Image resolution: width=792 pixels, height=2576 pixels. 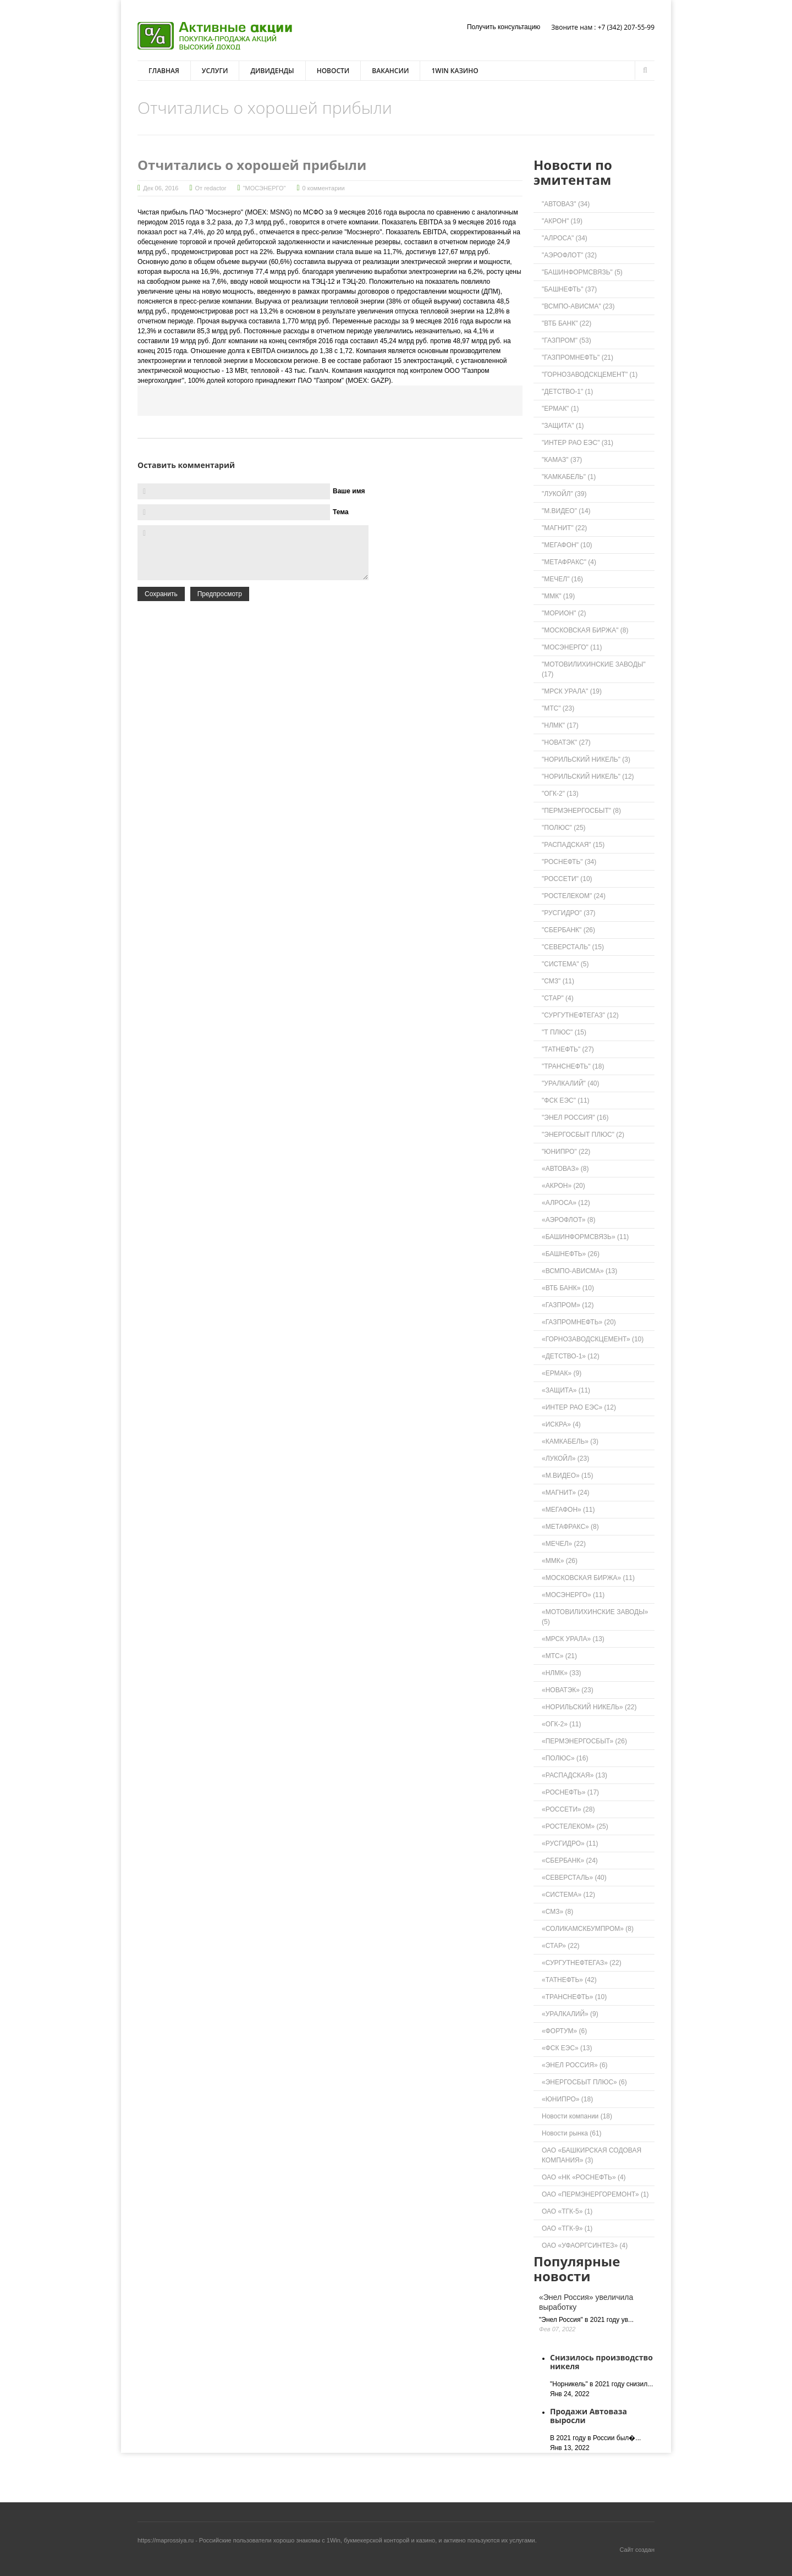 I want to click on «ГОРНОЗАВОДСКЦЕМЕНТ» (10), so click(x=593, y=1339).